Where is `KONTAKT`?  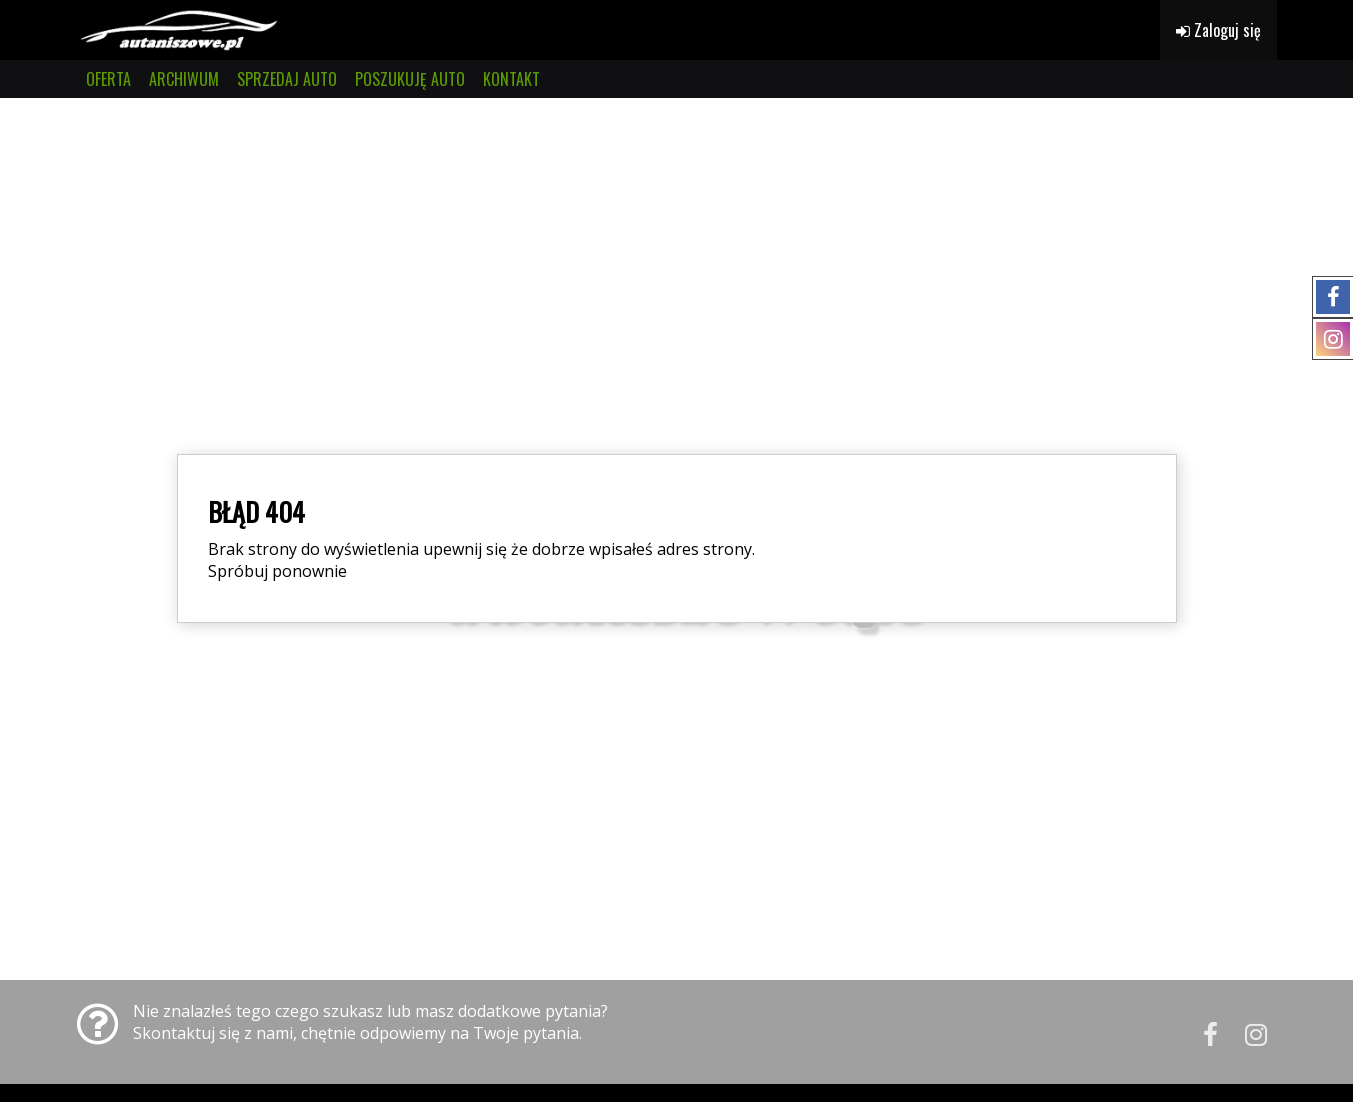 KONTAKT is located at coordinates (511, 79).